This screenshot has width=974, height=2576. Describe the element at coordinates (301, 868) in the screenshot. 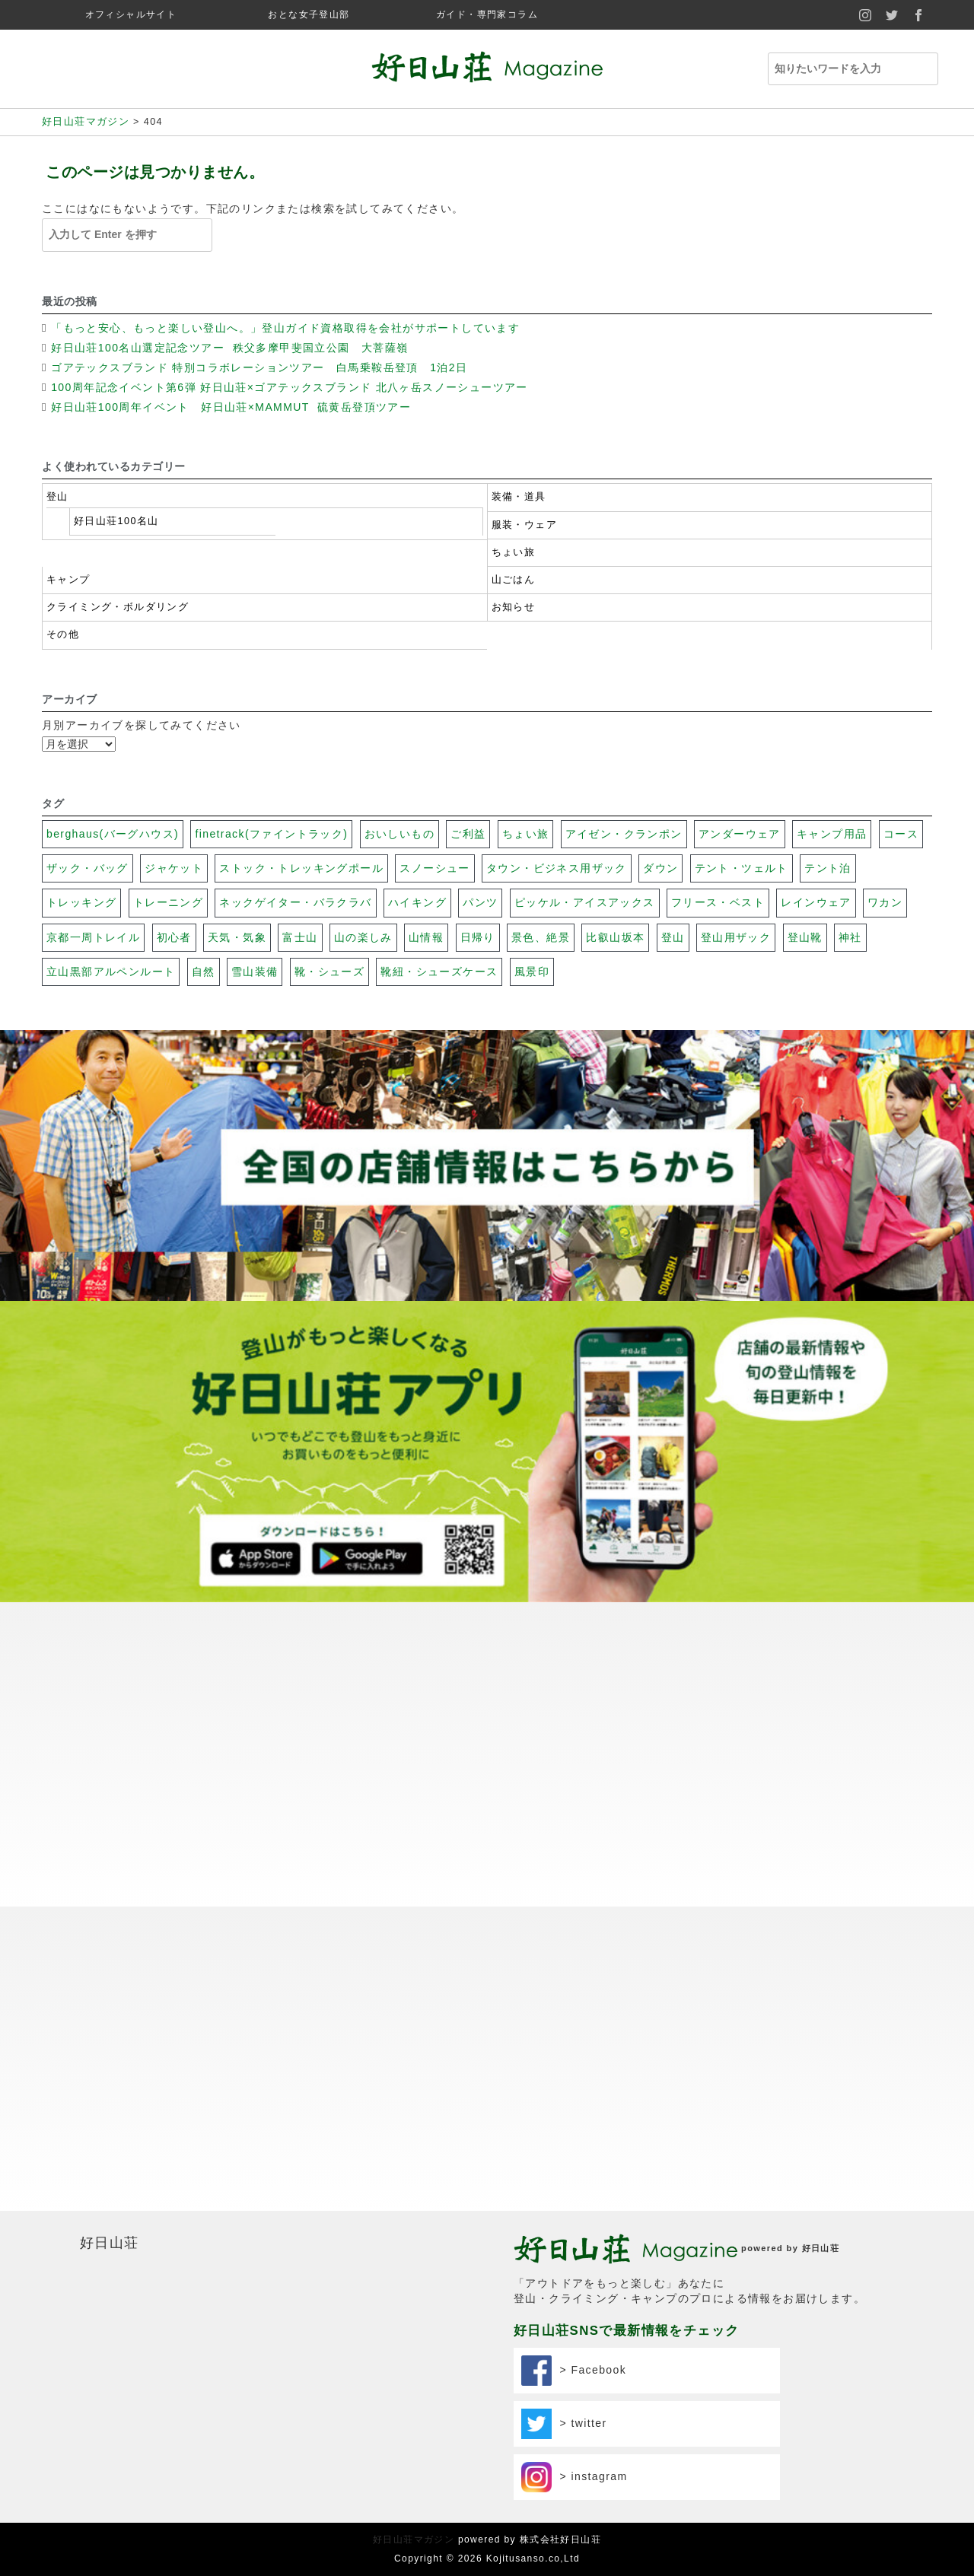

I see `ストック・トレッキングポール [ストック・トレッキングポール (3個の項目)]` at that location.